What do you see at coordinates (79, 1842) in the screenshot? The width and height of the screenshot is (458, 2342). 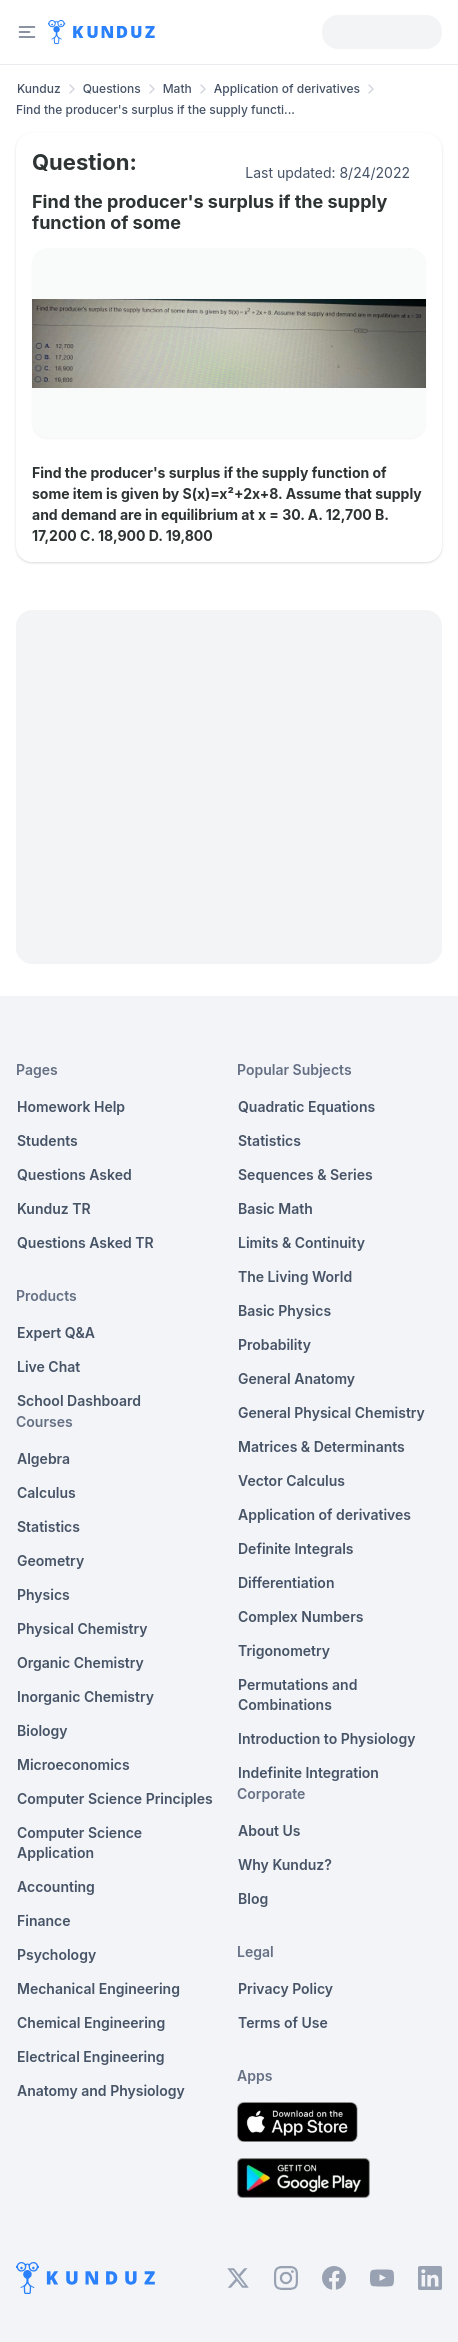 I see `Computer Science Application` at bounding box center [79, 1842].